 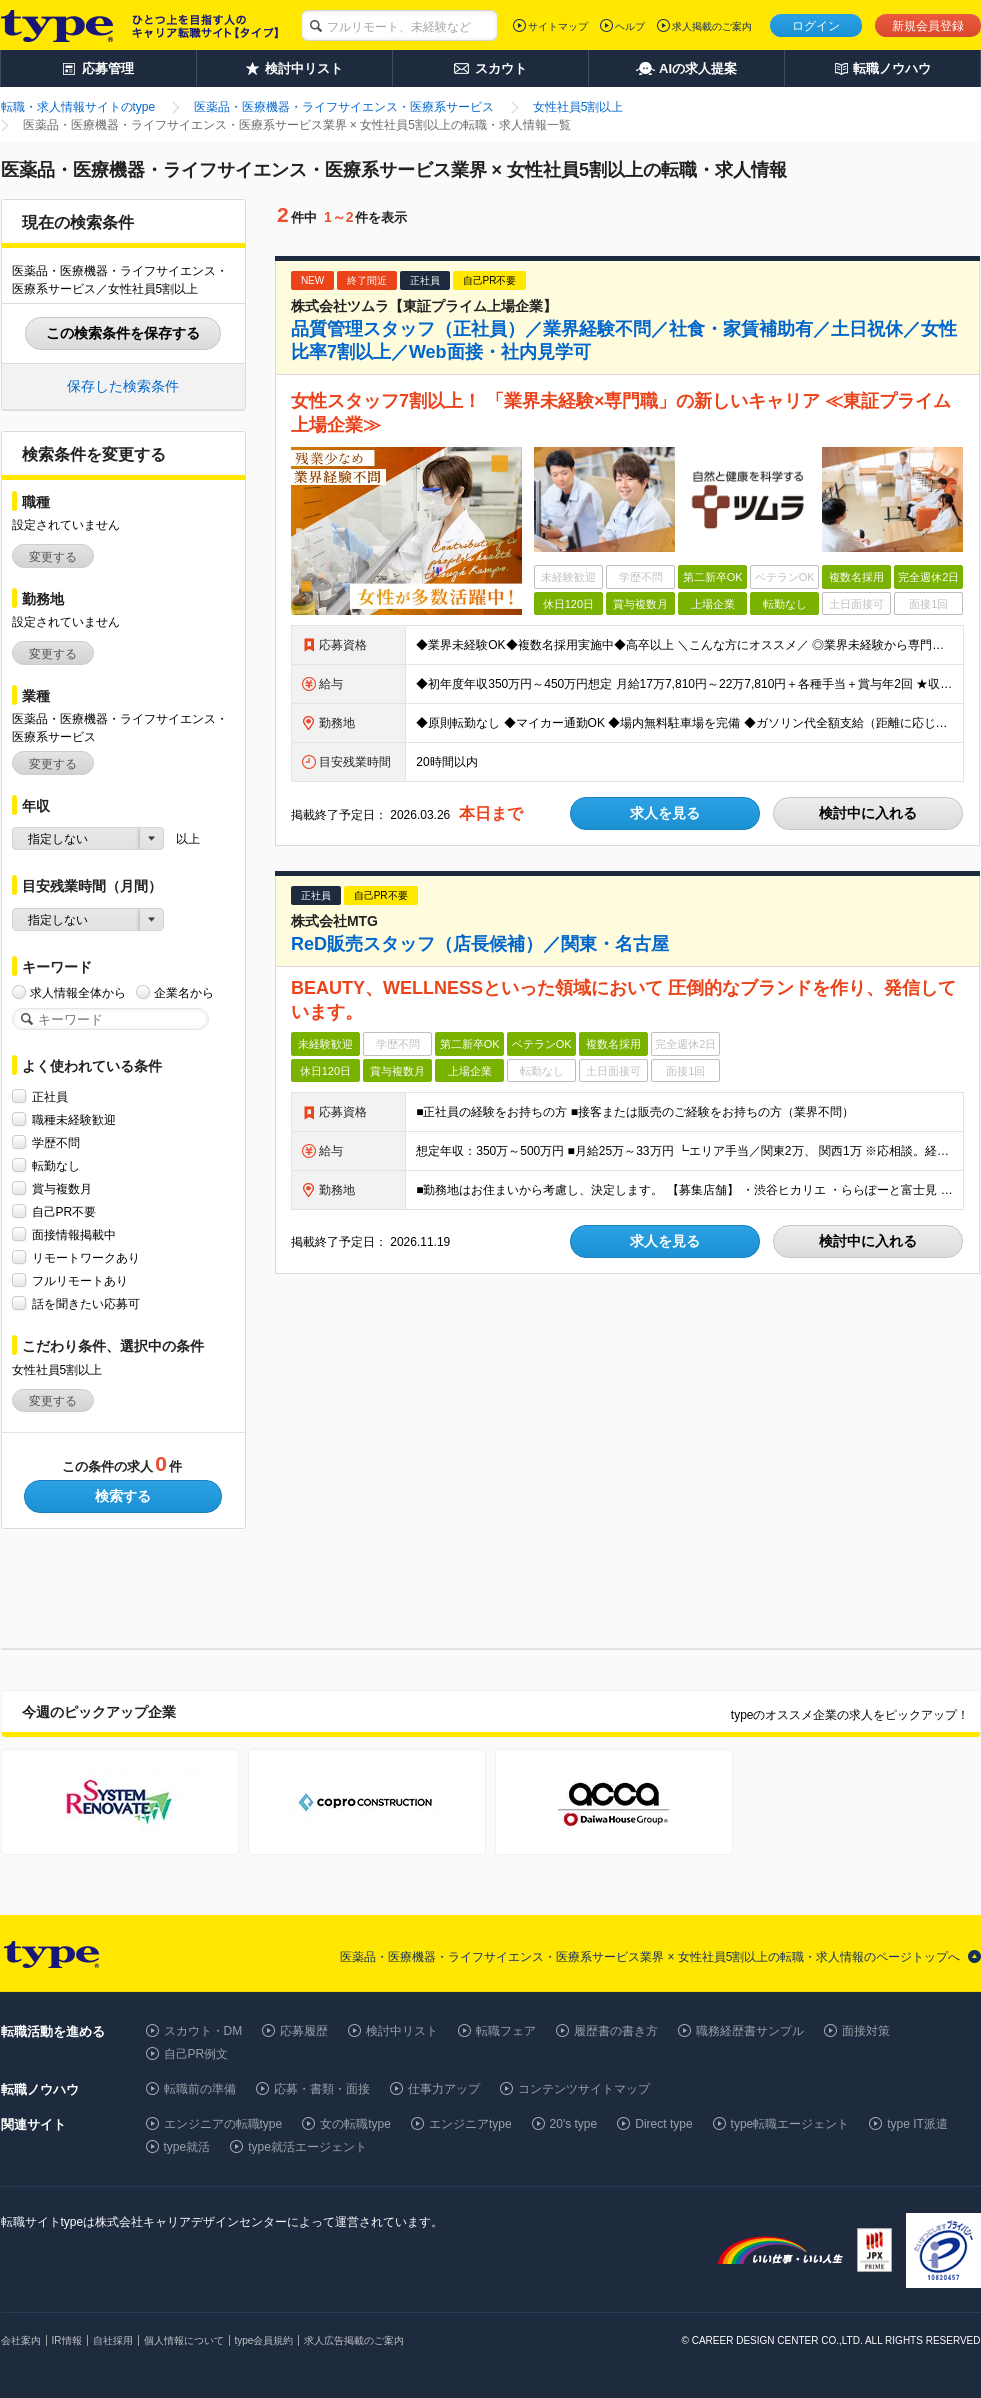 What do you see at coordinates (187, 2147) in the screenshot?
I see `type就活` at bounding box center [187, 2147].